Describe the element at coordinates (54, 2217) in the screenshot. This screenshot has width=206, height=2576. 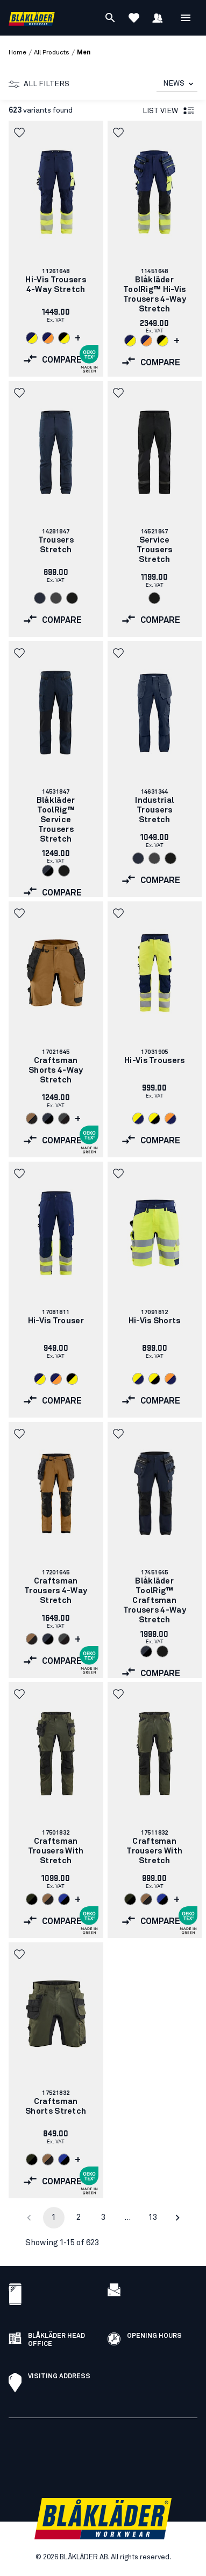
I see `1 [page 1]` at that location.